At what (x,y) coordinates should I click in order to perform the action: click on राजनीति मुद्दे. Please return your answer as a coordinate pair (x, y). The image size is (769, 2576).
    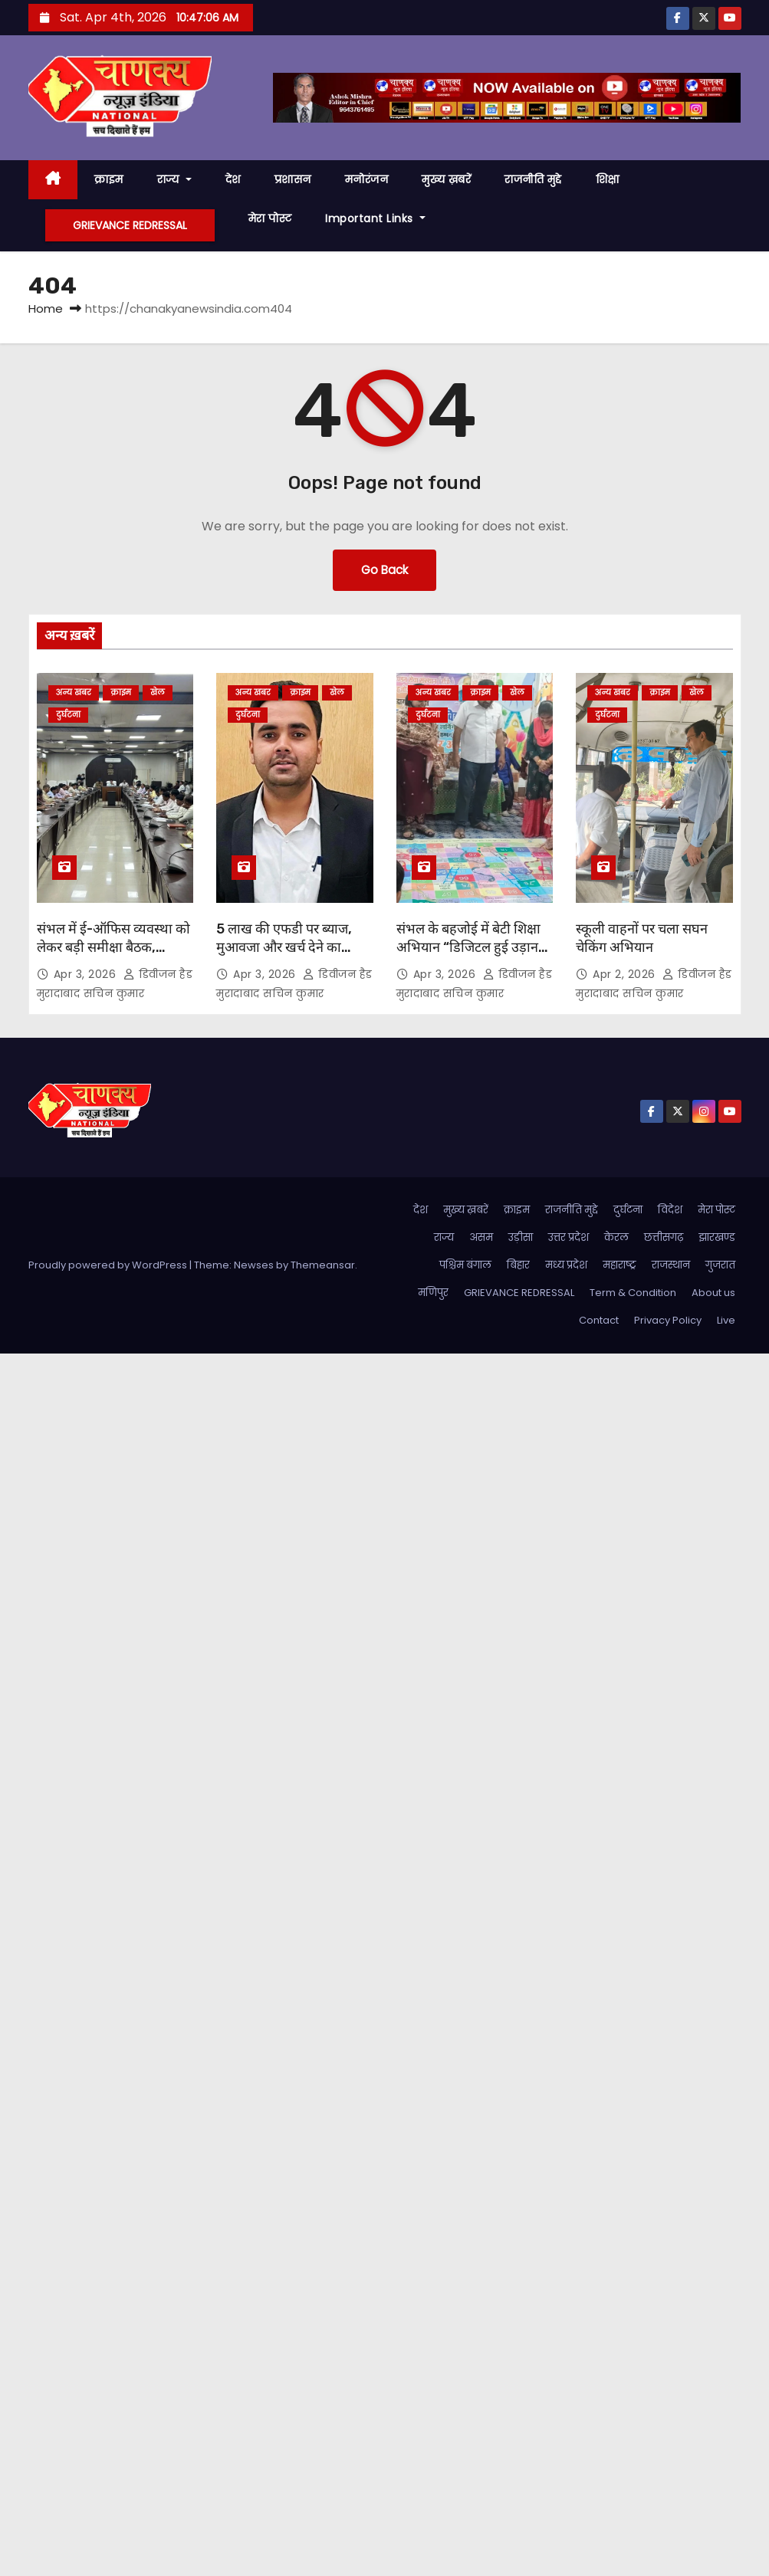
    Looking at the image, I should click on (533, 179).